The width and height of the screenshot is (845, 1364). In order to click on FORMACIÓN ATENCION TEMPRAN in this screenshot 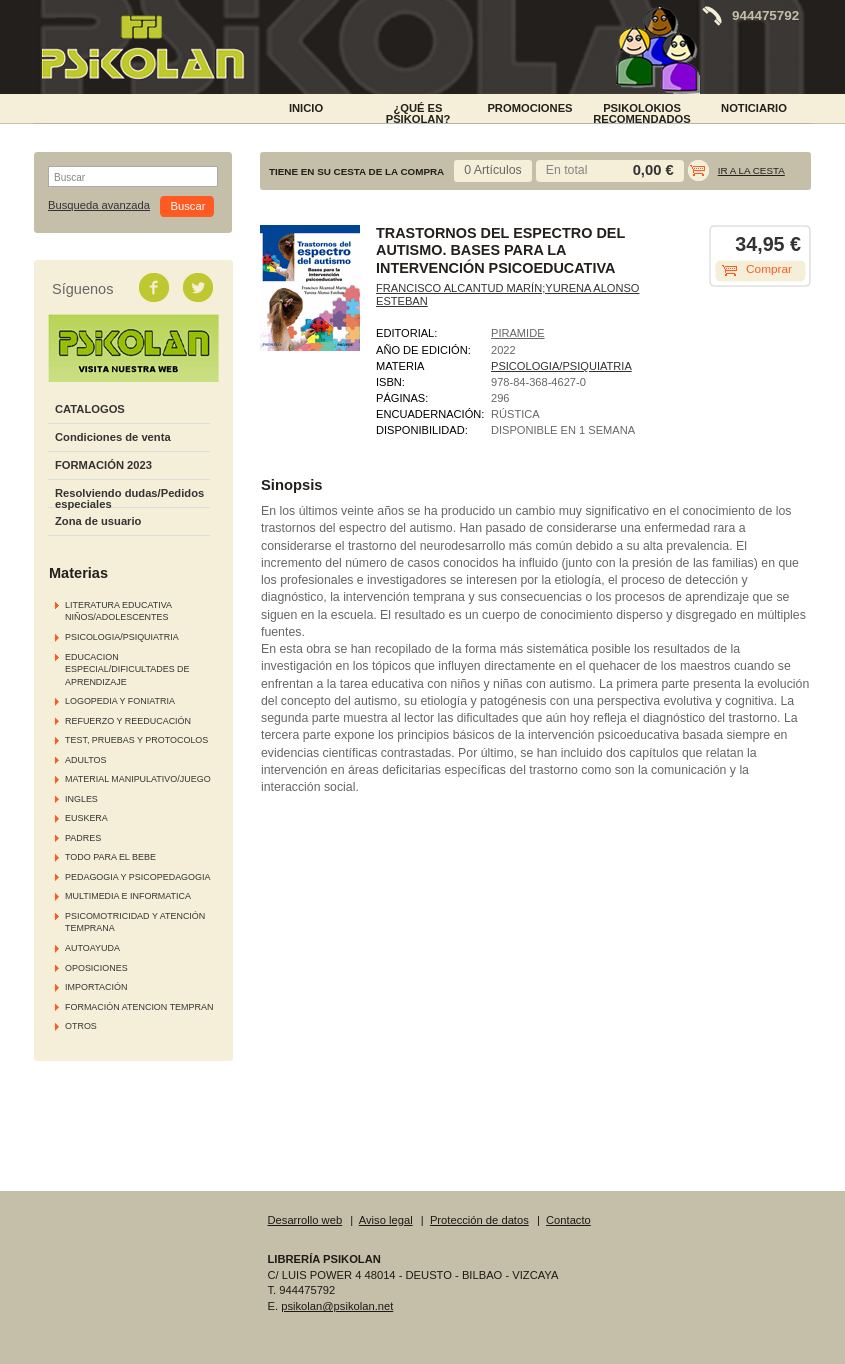, I will do `click(139, 1007)`.